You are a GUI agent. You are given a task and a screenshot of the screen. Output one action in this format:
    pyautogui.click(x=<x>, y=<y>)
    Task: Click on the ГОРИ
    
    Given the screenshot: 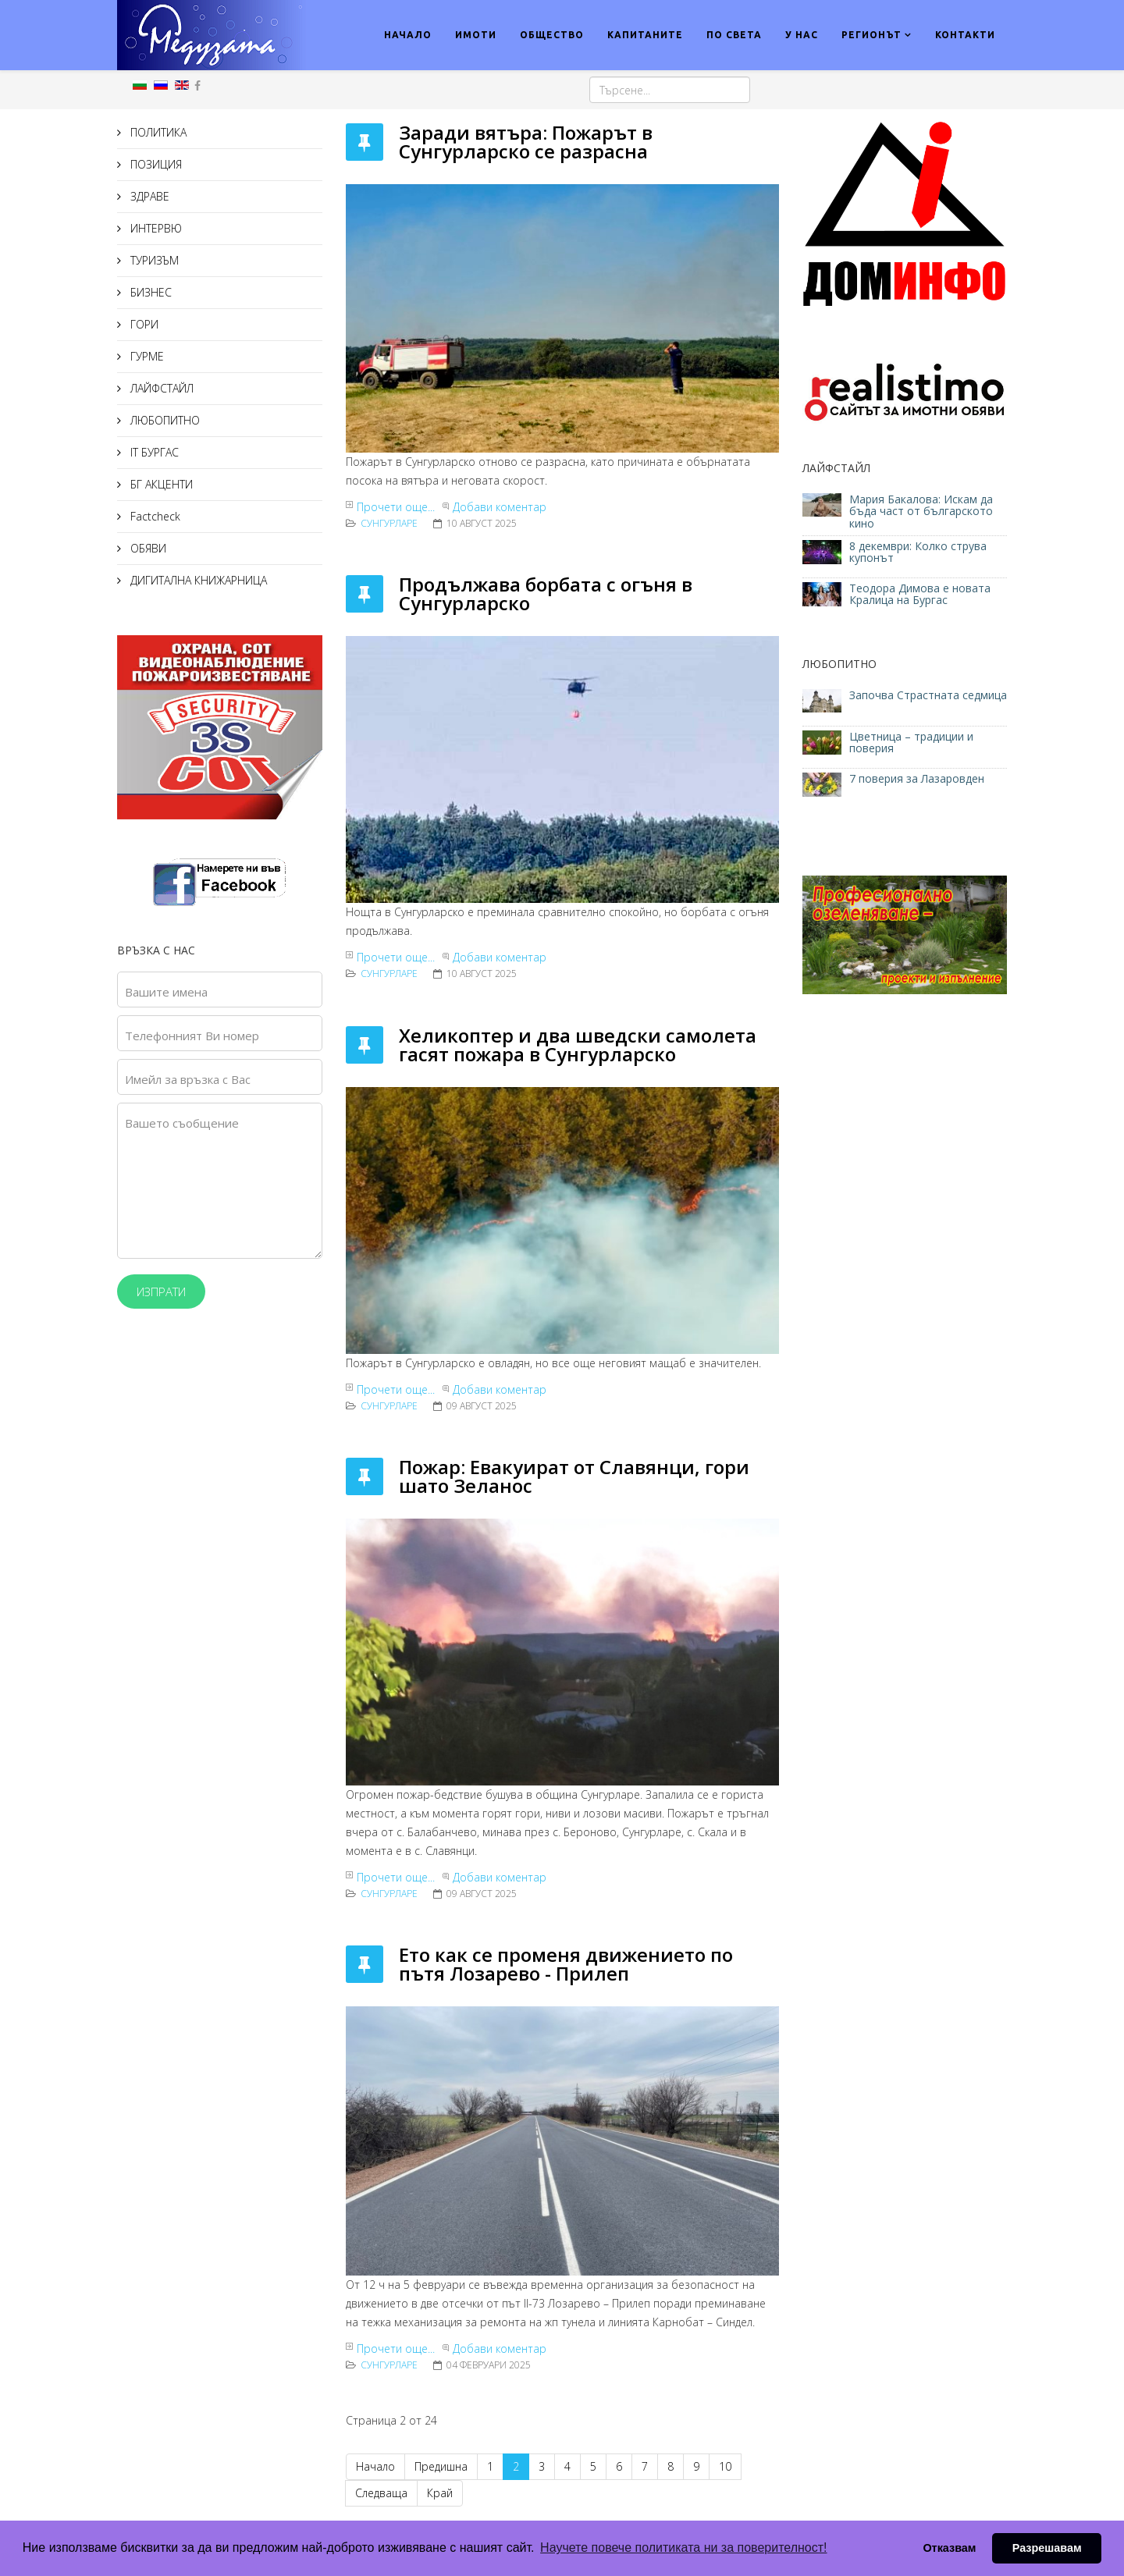 What is the action you would take?
    pyautogui.click(x=142, y=324)
    